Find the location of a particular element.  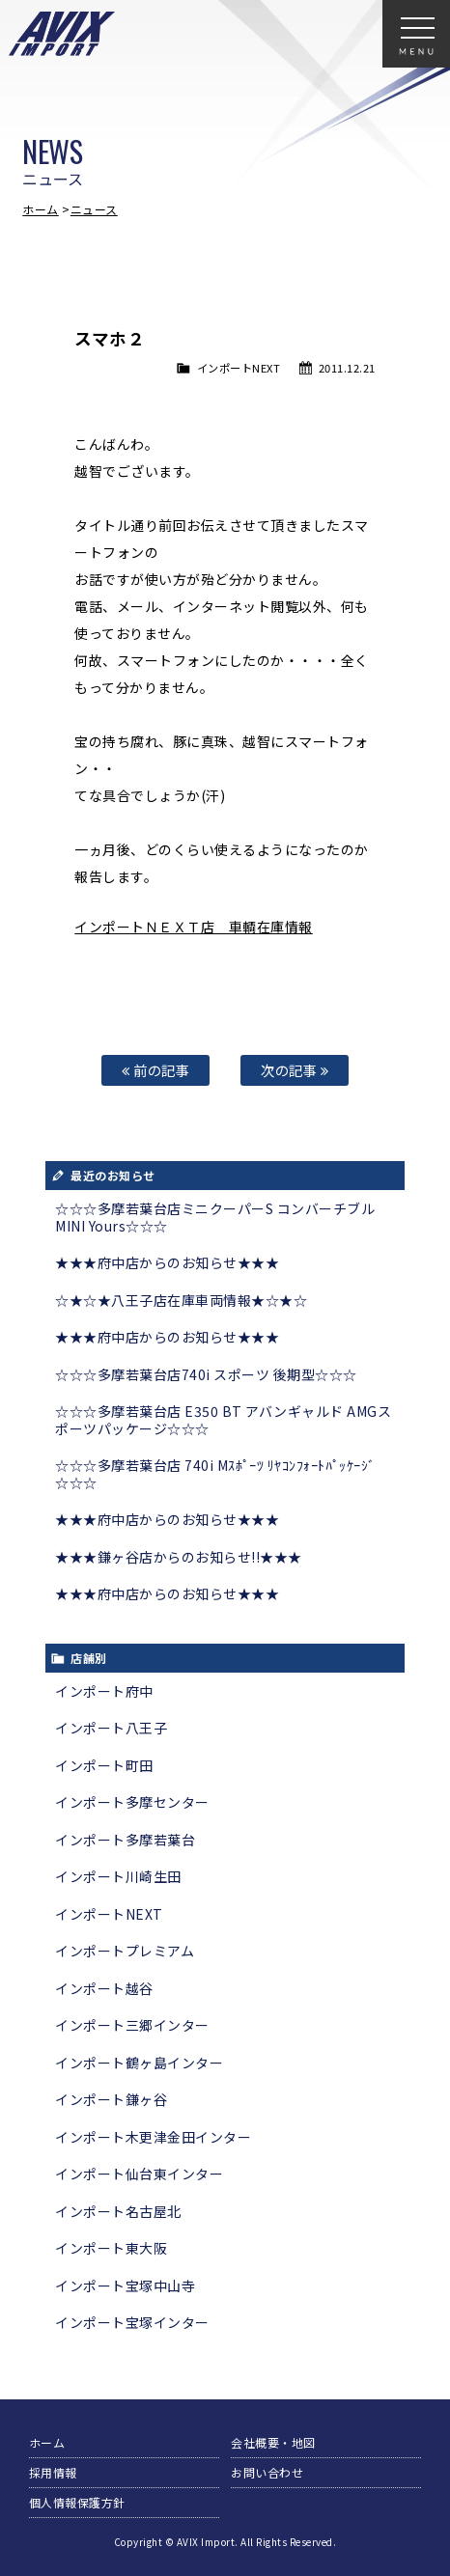

☆☆☆多摩若葉台店ミニクーパーS コンバーチブル MINI Yours☆☆☆ is located at coordinates (215, 1217).